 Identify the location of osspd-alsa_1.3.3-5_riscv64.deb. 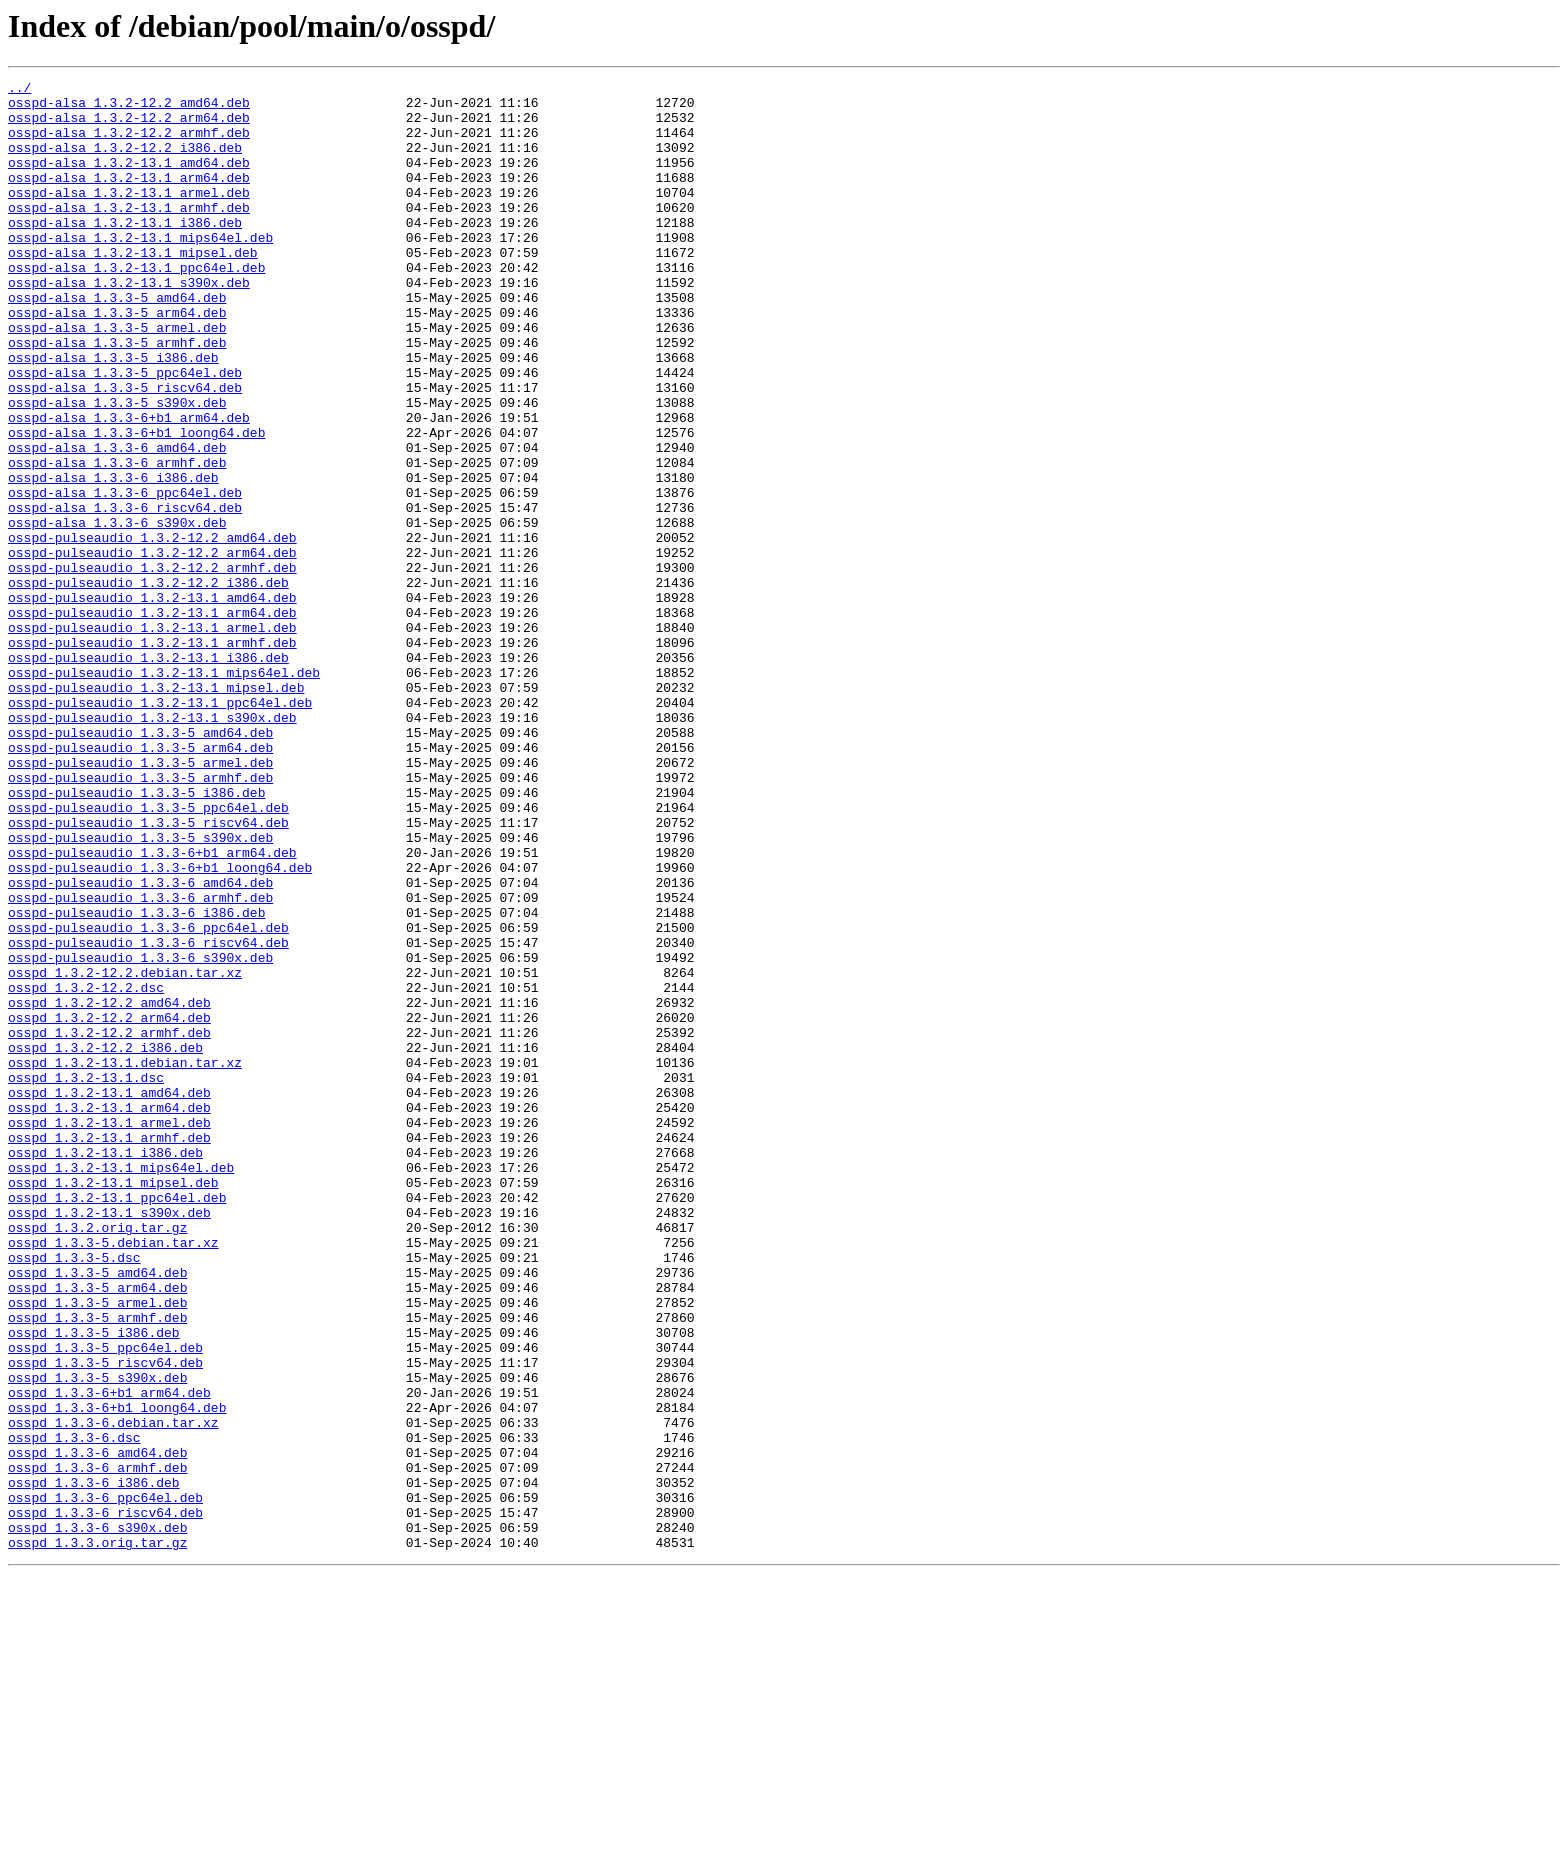
(125, 450).